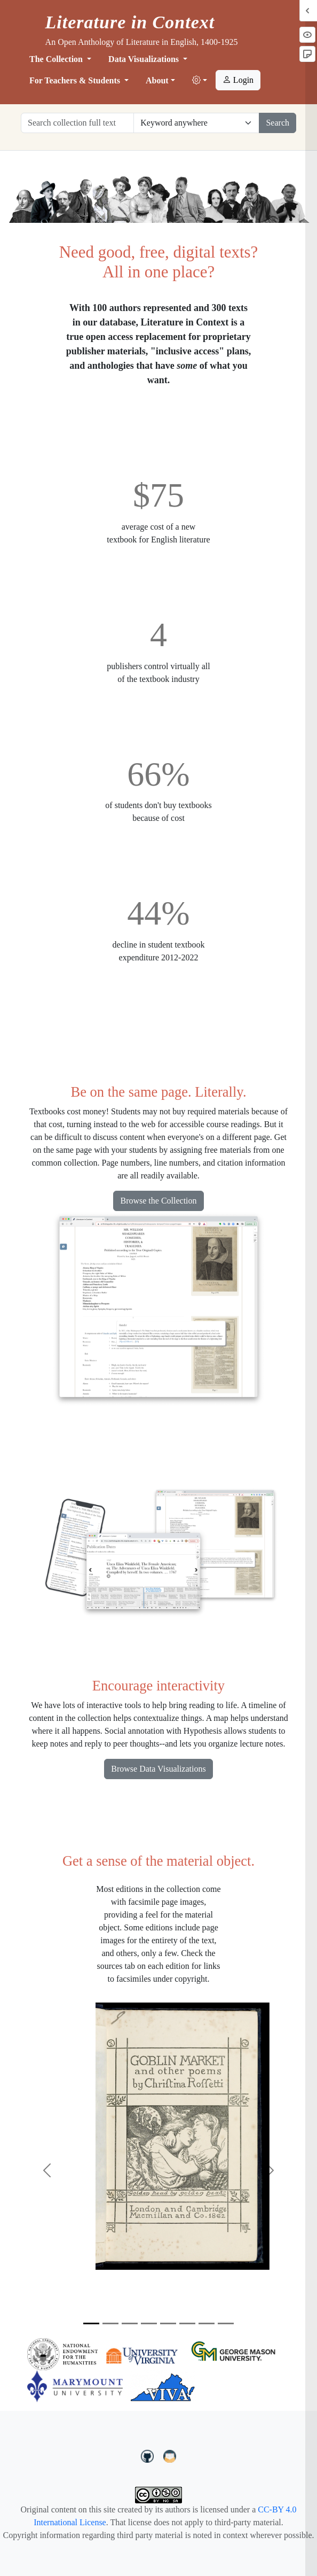 The height and width of the screenshot is (2576, 317). Describe the element at coordinates (200, 80) in the screenshot. I see `[button]` at that location.